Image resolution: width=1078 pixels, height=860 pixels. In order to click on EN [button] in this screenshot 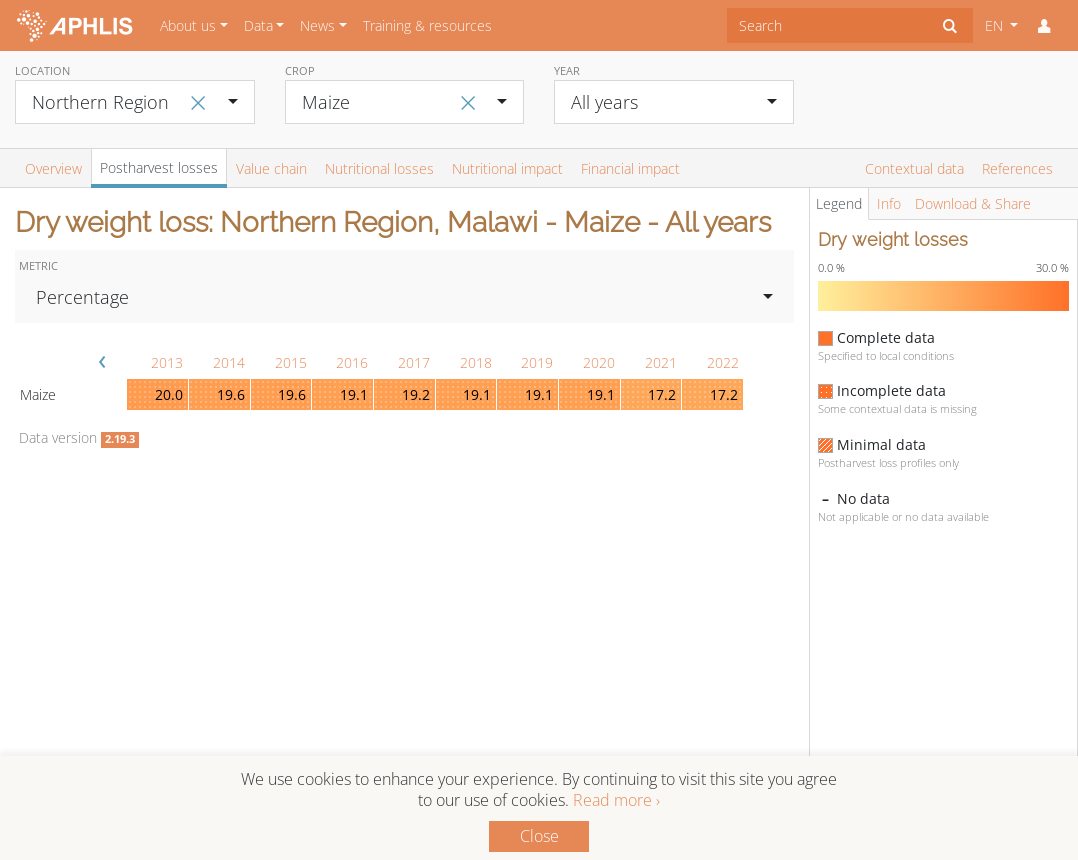, I will do `click(996, 25)`.